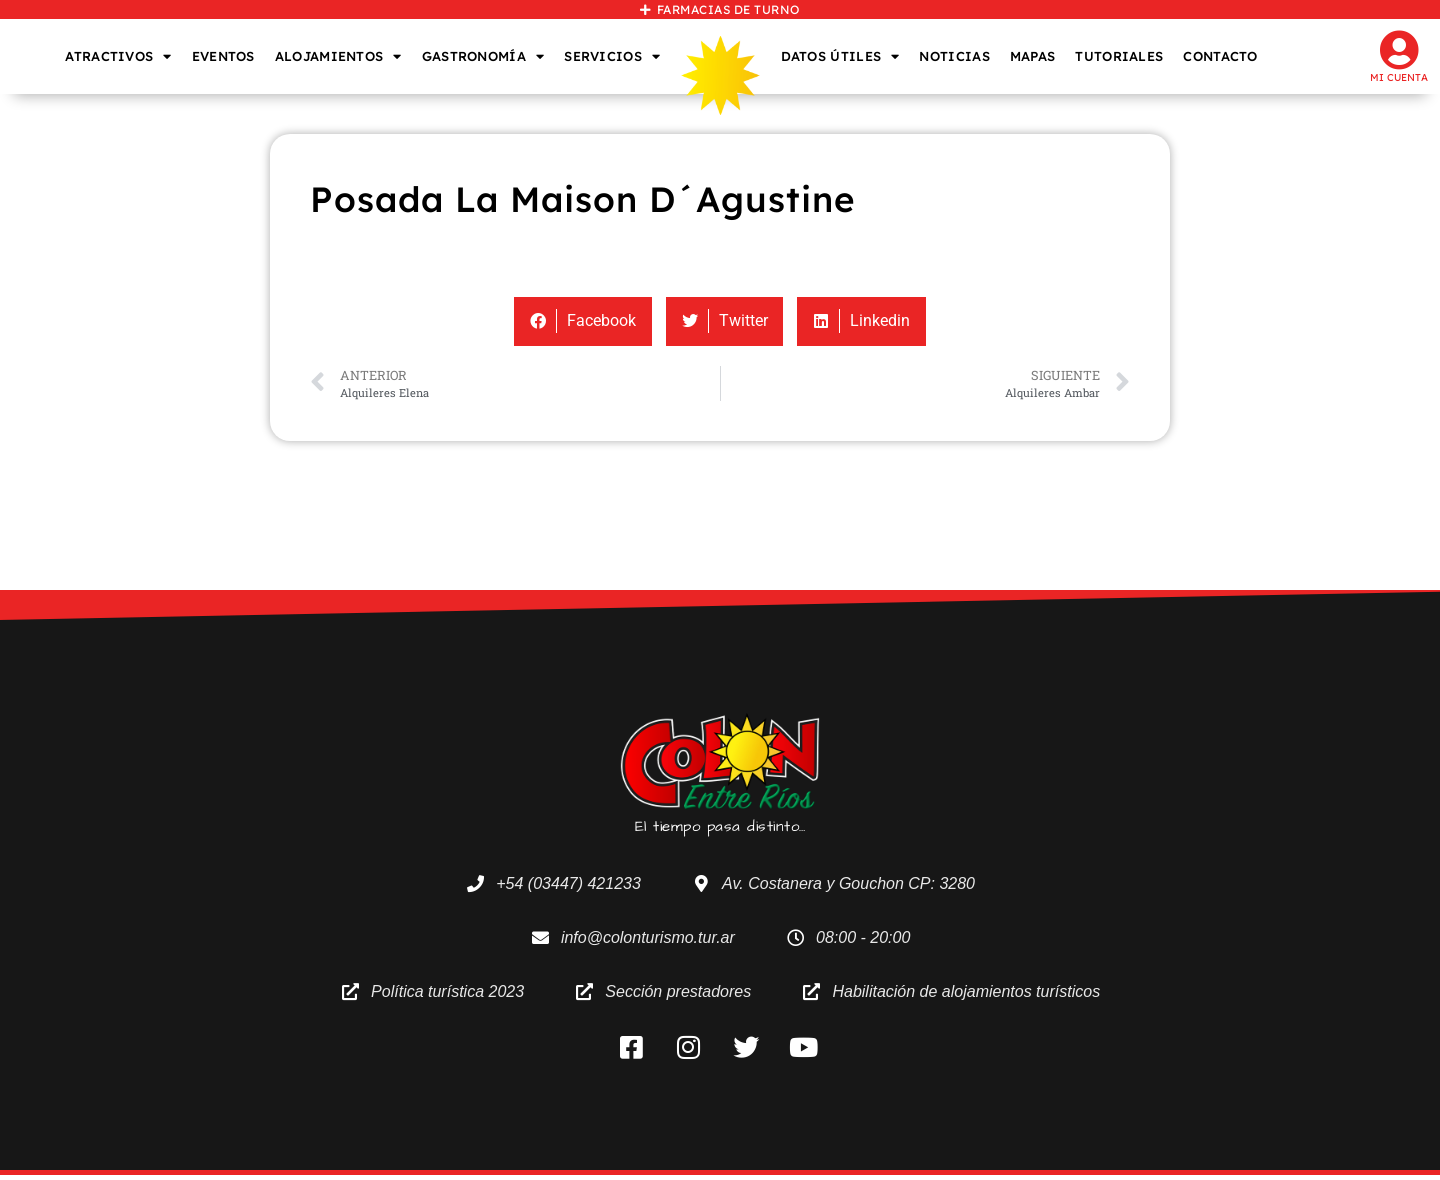 The width and height of the screenshot is (1440, 1180). I want to click on ATRACTIVOS, so click(118, 56).